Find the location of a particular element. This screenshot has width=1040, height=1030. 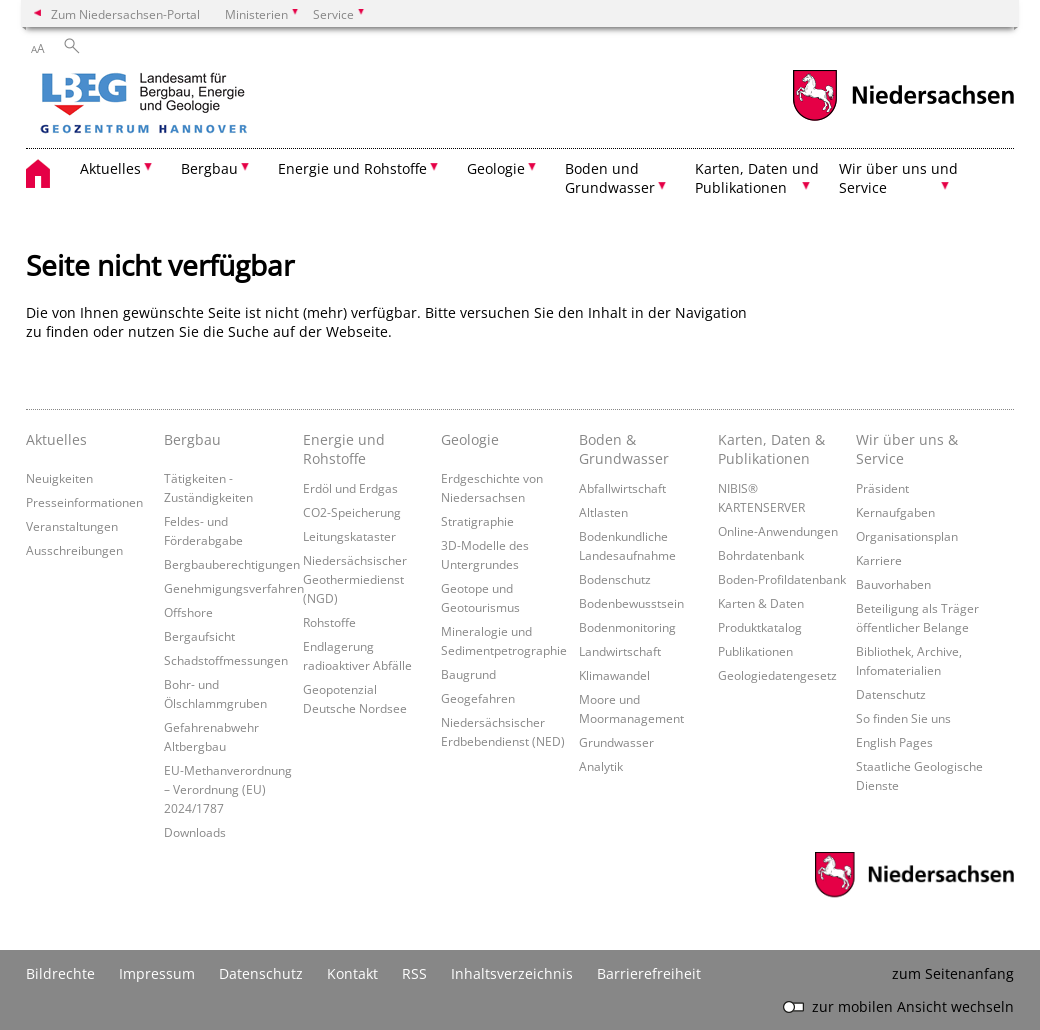

English Pages is located at coordinates (894, 742).